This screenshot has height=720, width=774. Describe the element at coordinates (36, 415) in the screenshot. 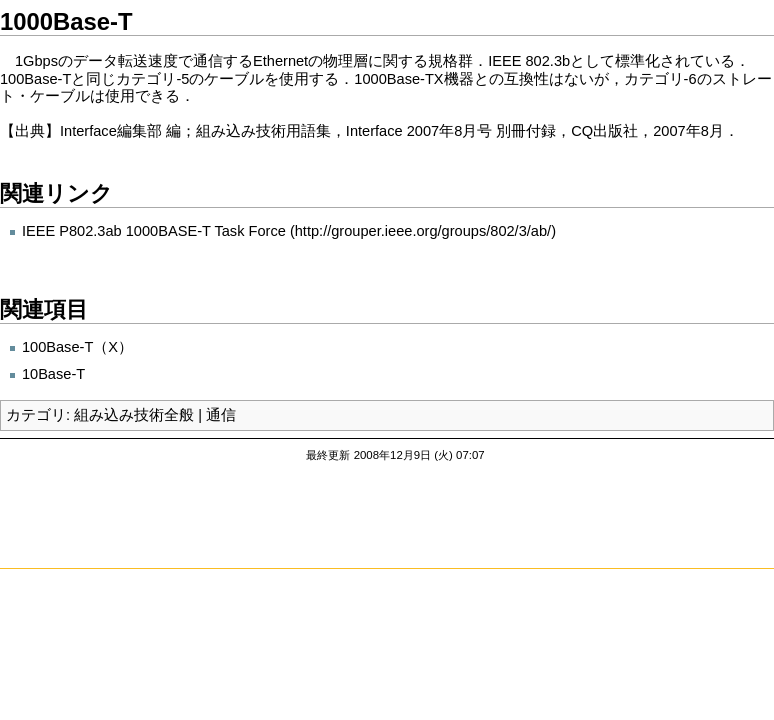

I see `カテゴリ` at that location.